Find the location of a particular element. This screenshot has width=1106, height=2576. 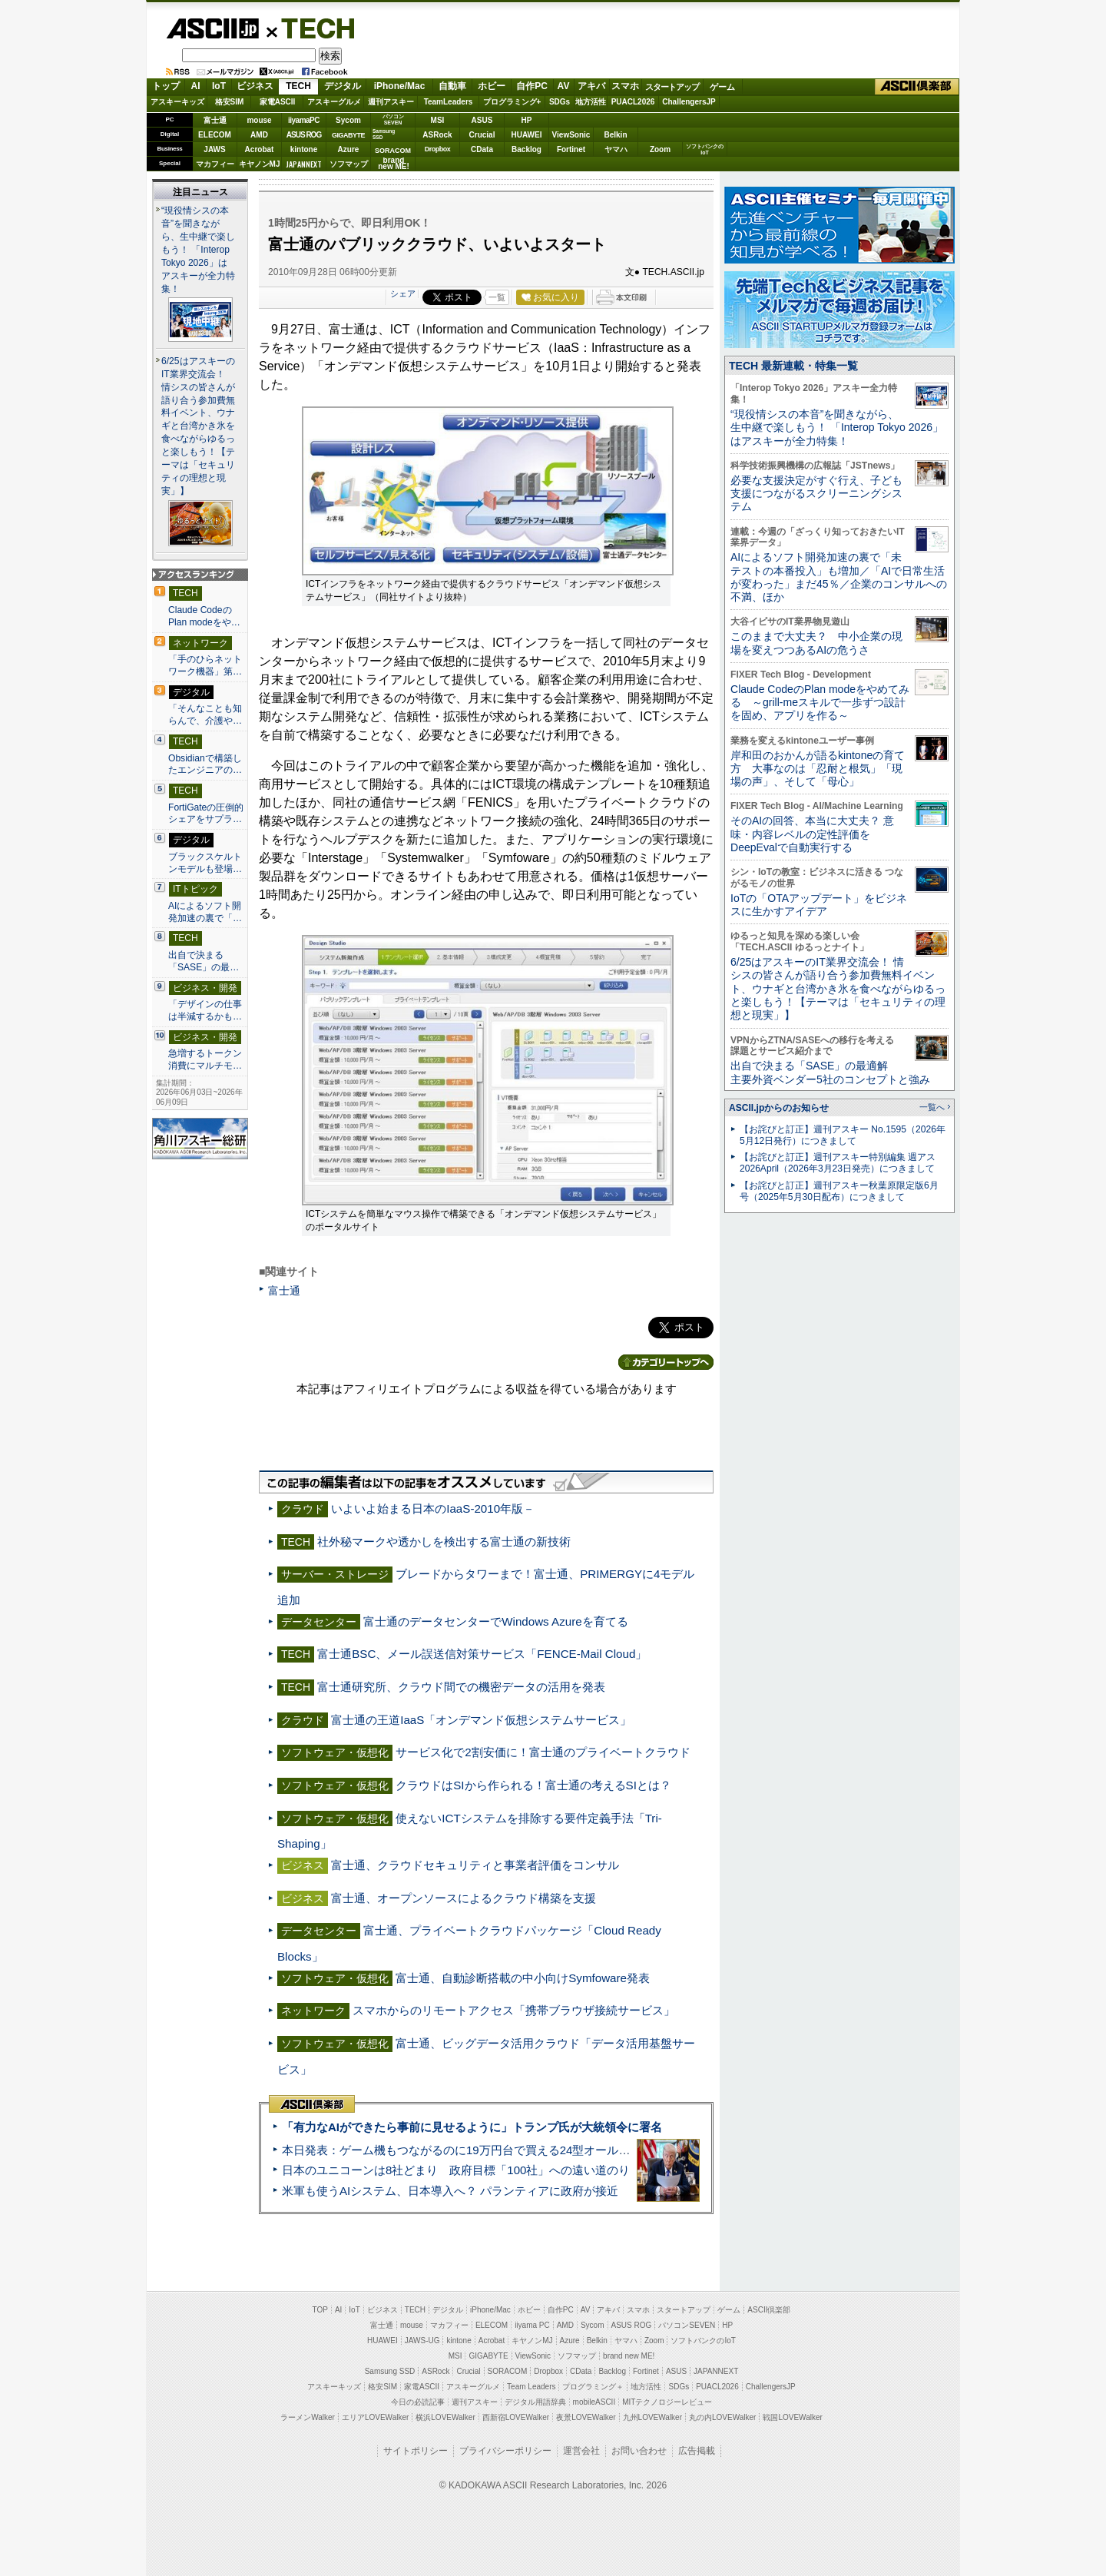

AIによるソフト開発加速の裏で「… is located at coordinates (205, 911).